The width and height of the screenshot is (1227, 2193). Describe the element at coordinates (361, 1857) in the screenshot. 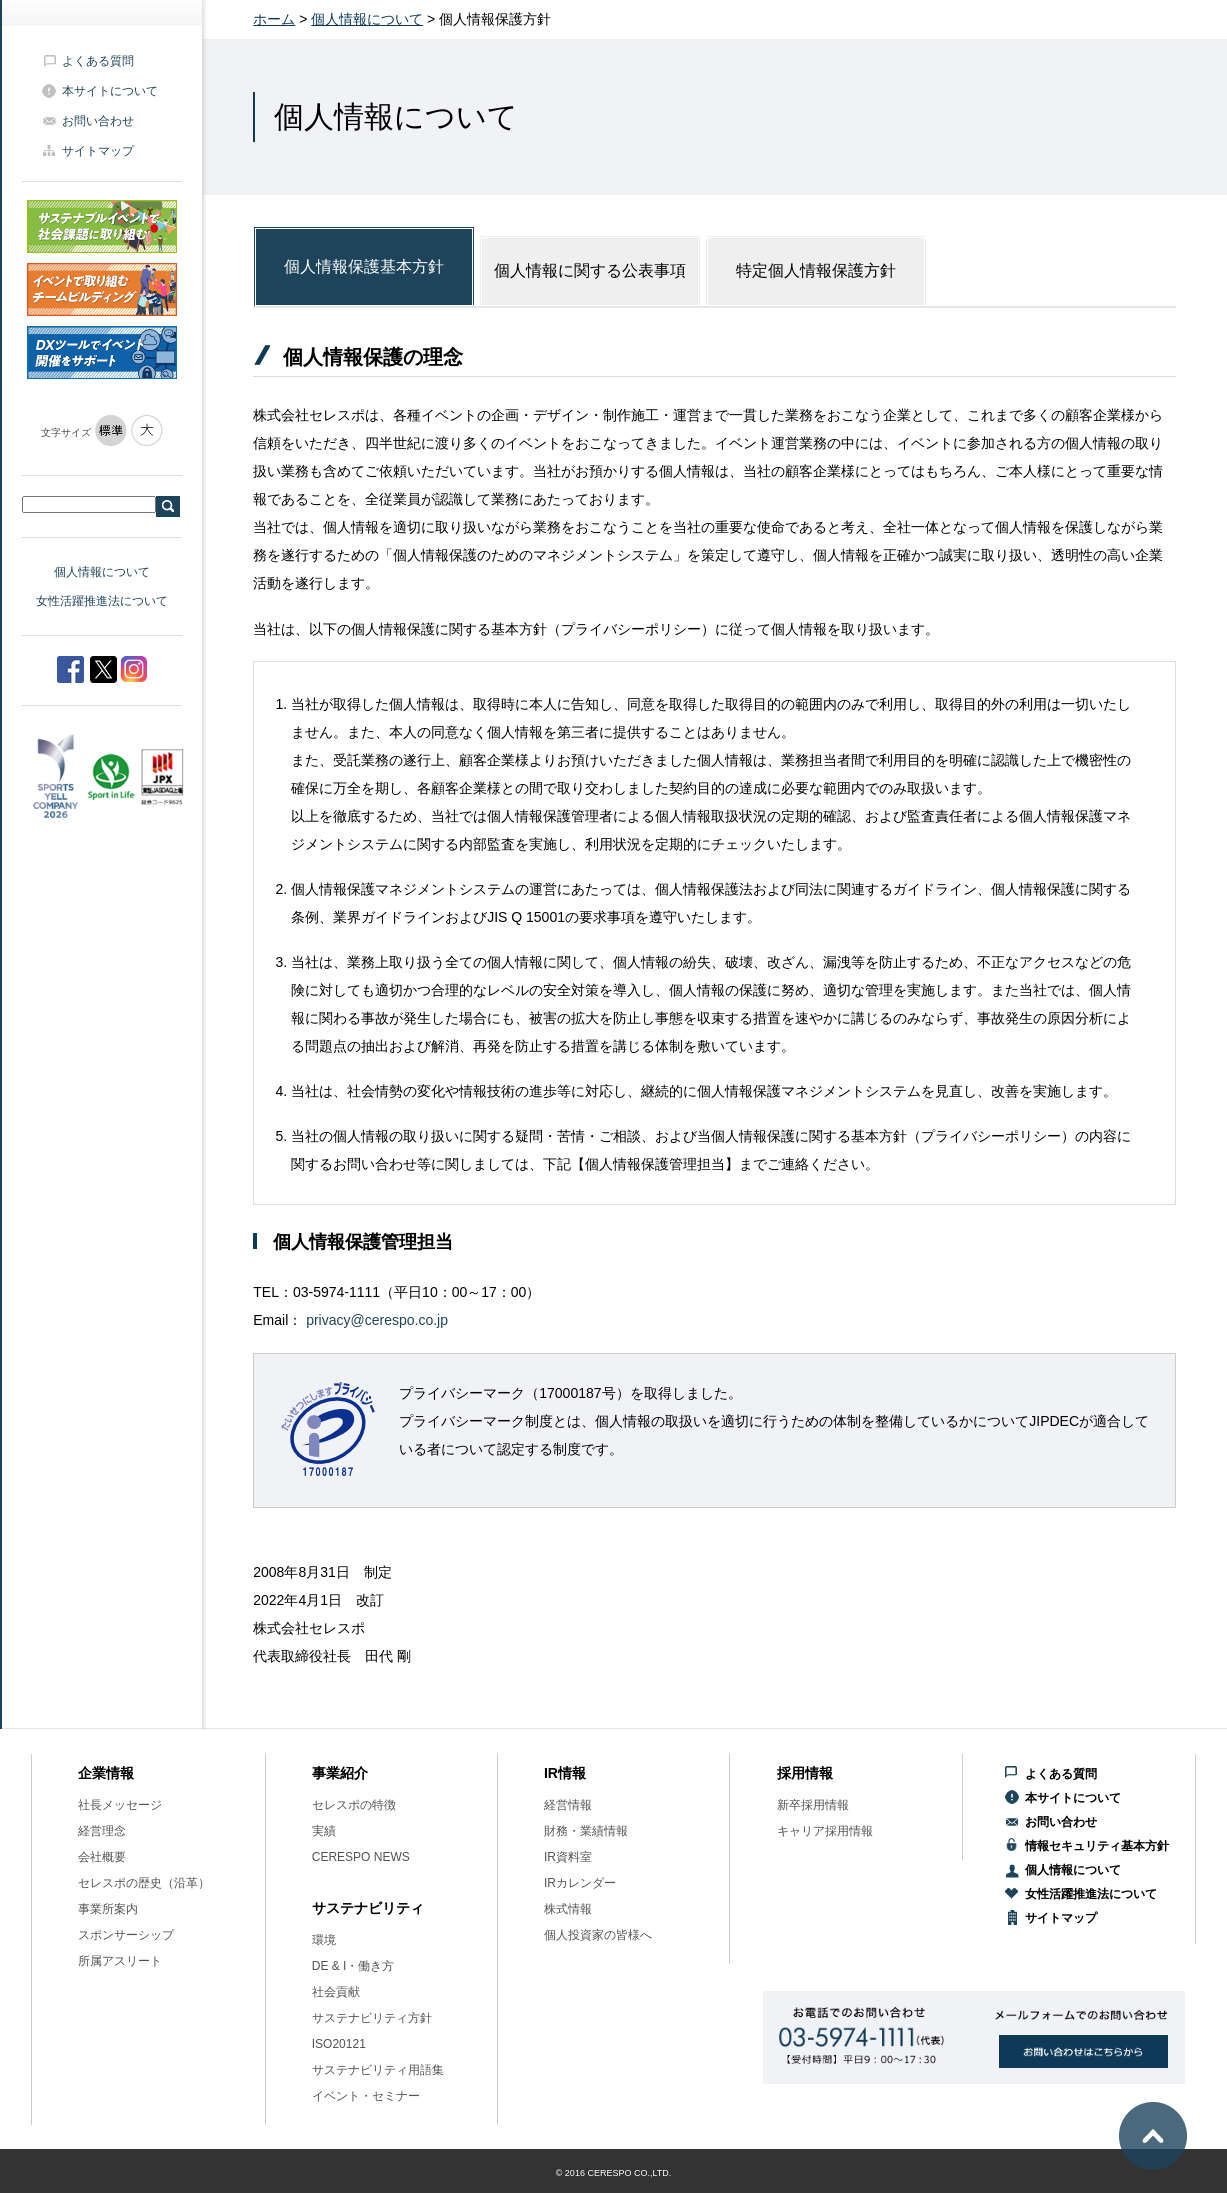

I see `CERESPO NEWS` at that location.